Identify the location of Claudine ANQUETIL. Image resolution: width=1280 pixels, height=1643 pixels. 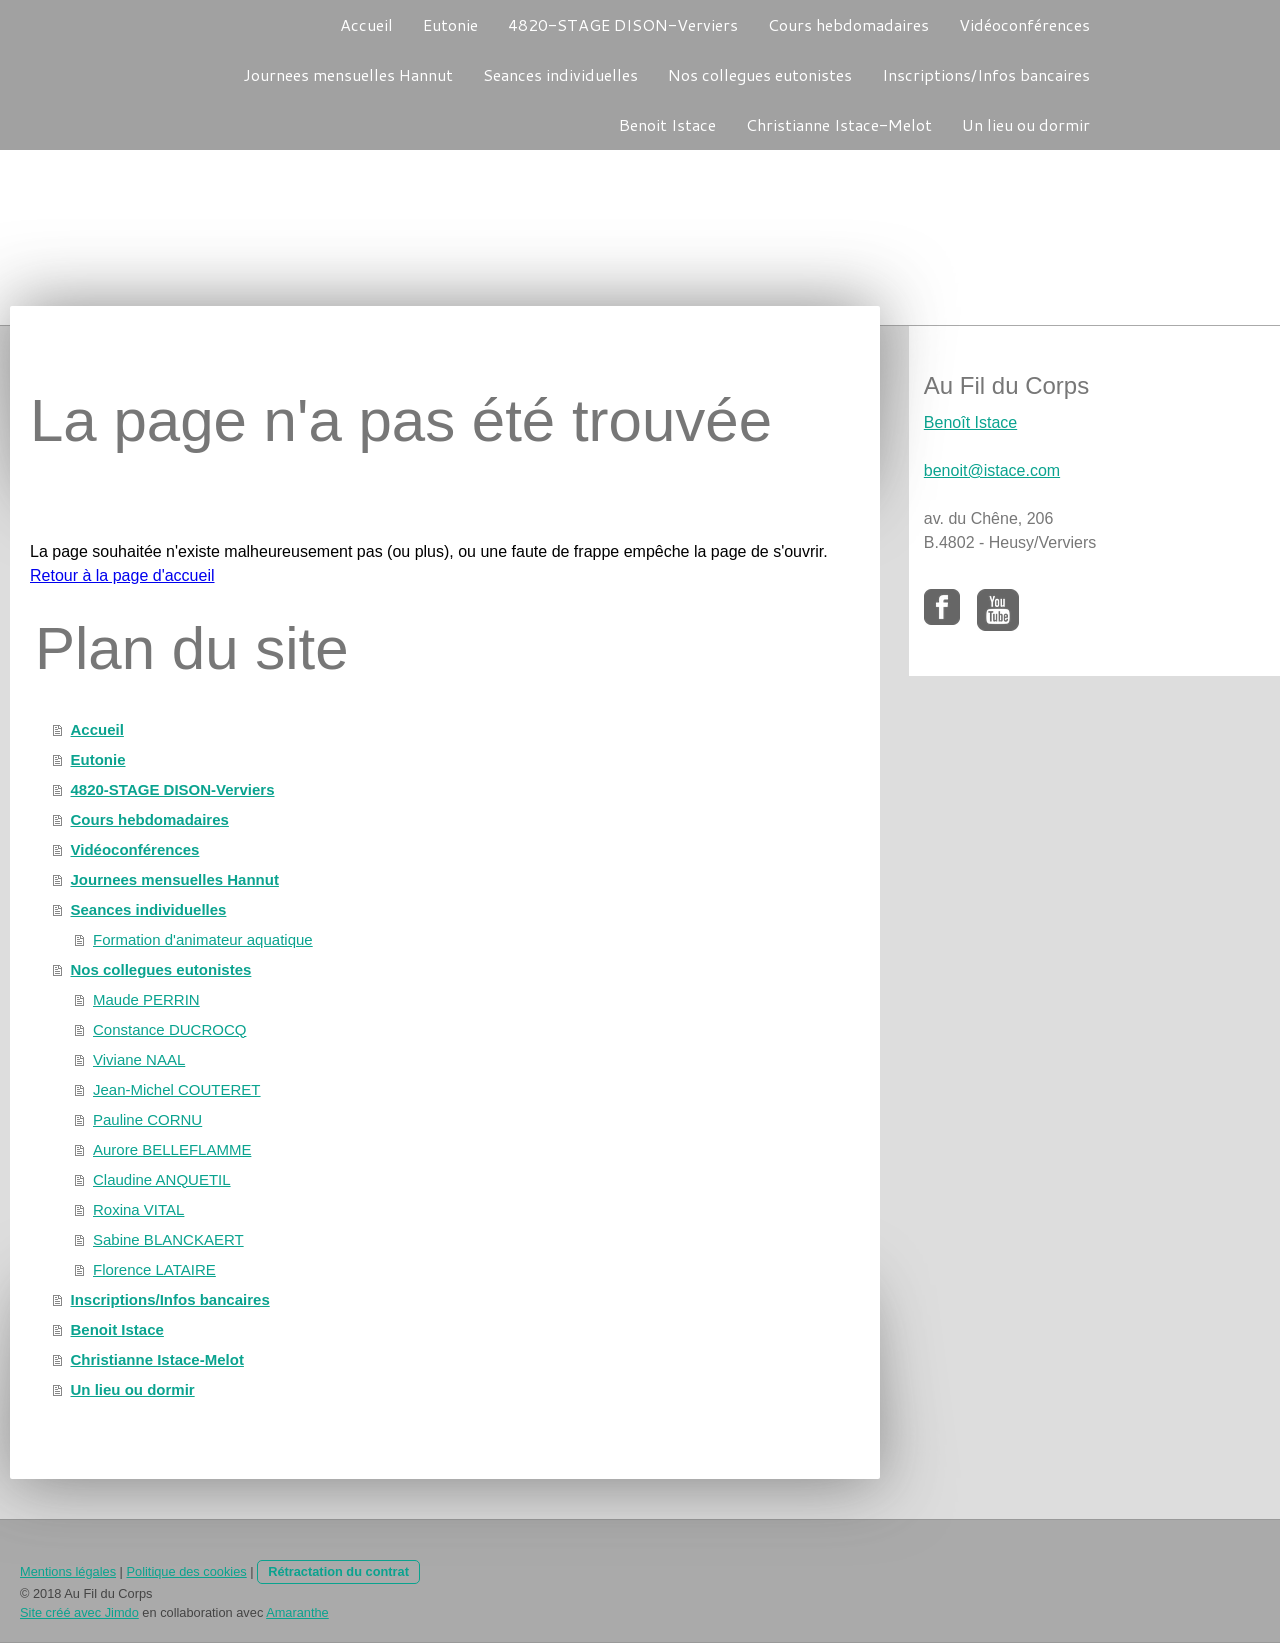
(162, 1179).